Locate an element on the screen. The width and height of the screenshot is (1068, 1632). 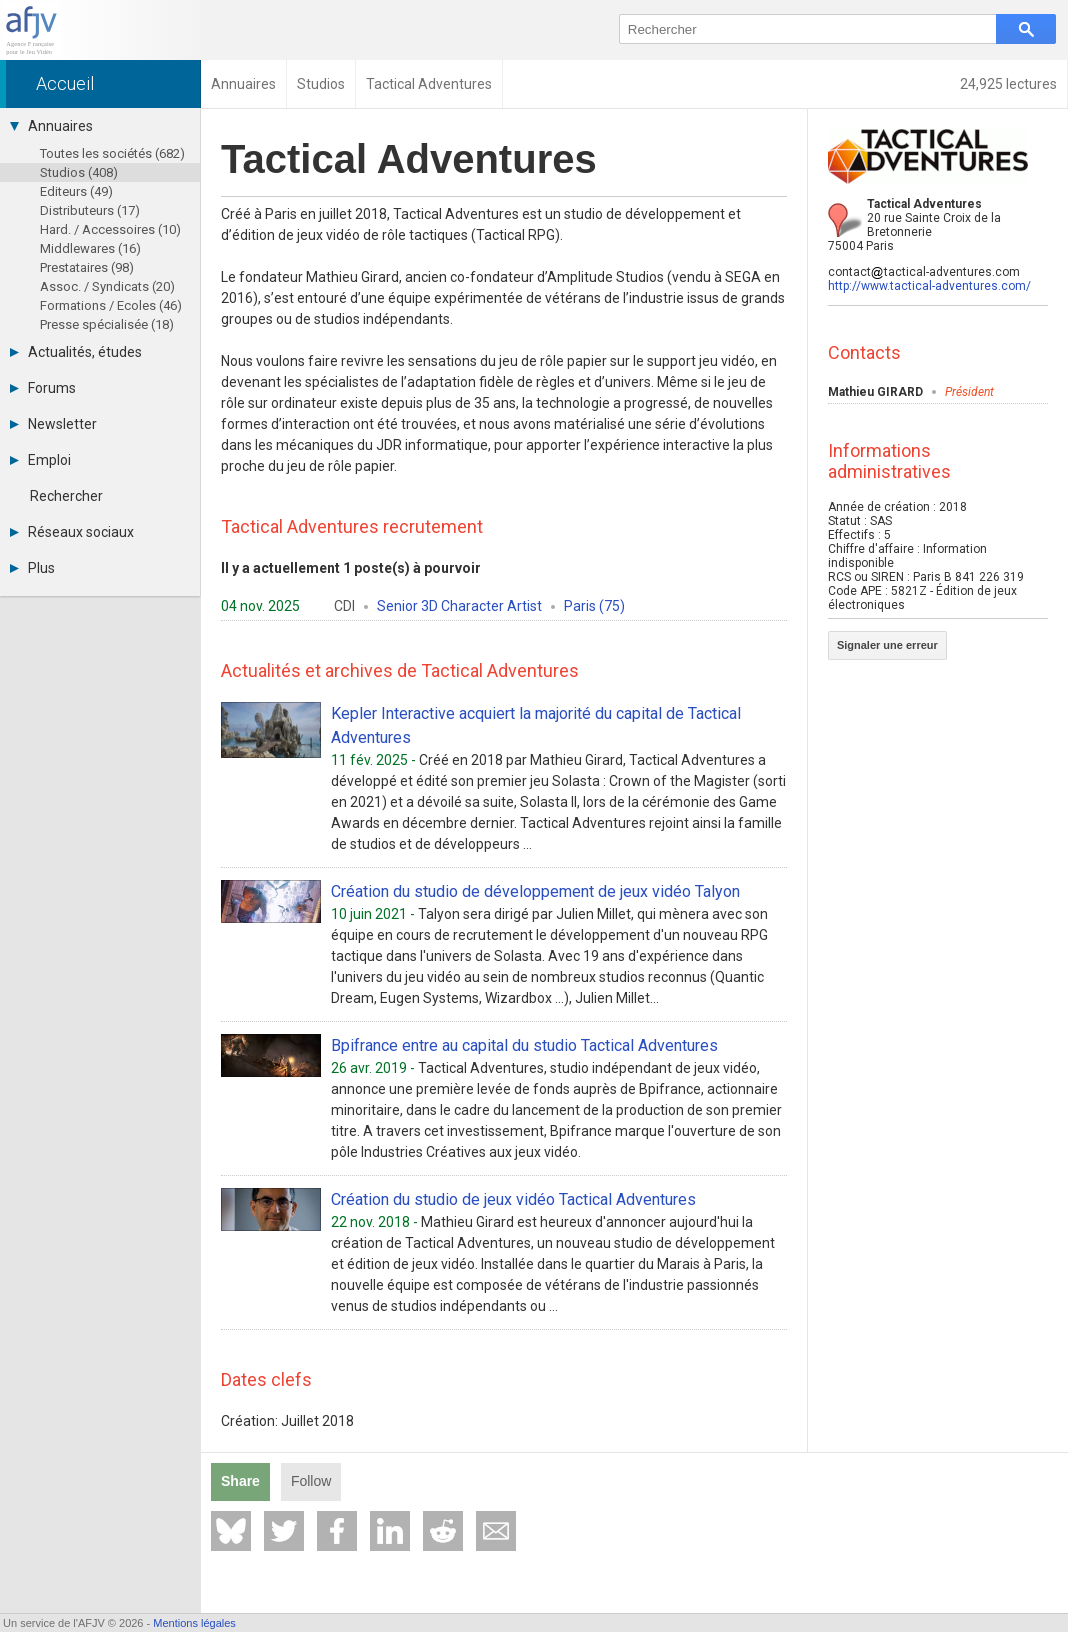
24,925 lectures is located at coordinates (1008, 84).